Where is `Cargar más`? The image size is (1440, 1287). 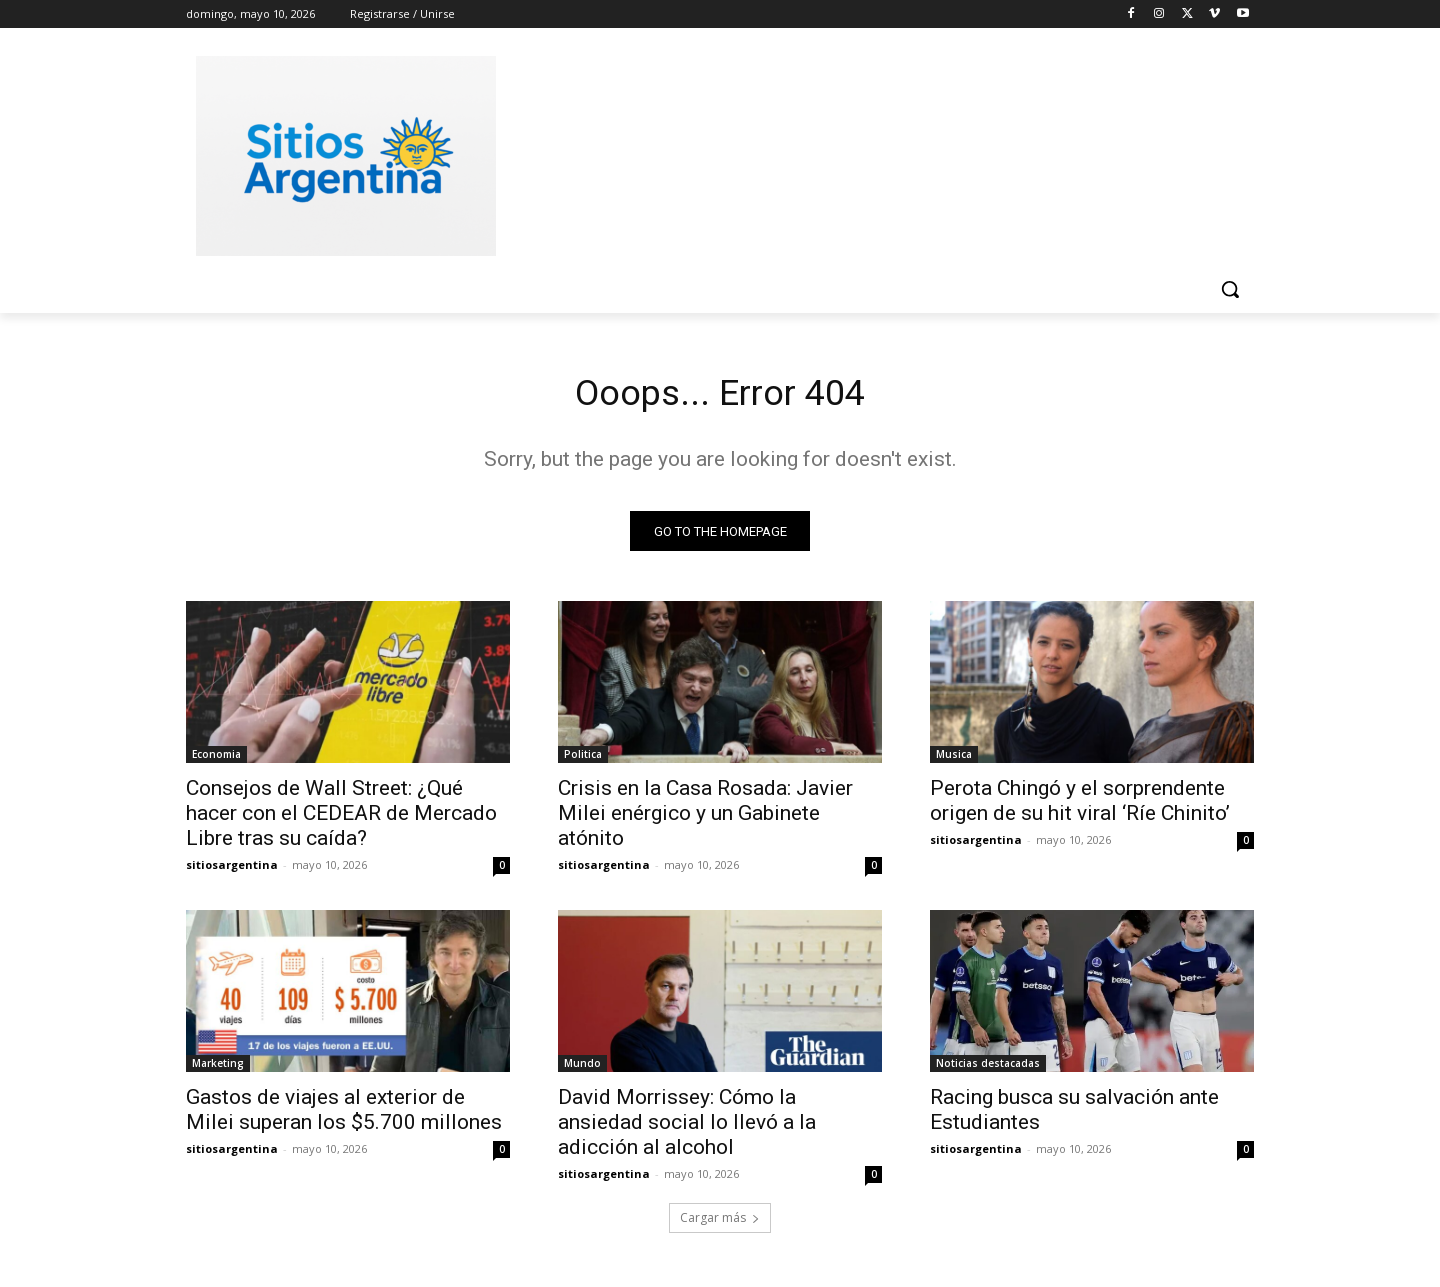
Cargar más is located at coordinates (720, 1223).